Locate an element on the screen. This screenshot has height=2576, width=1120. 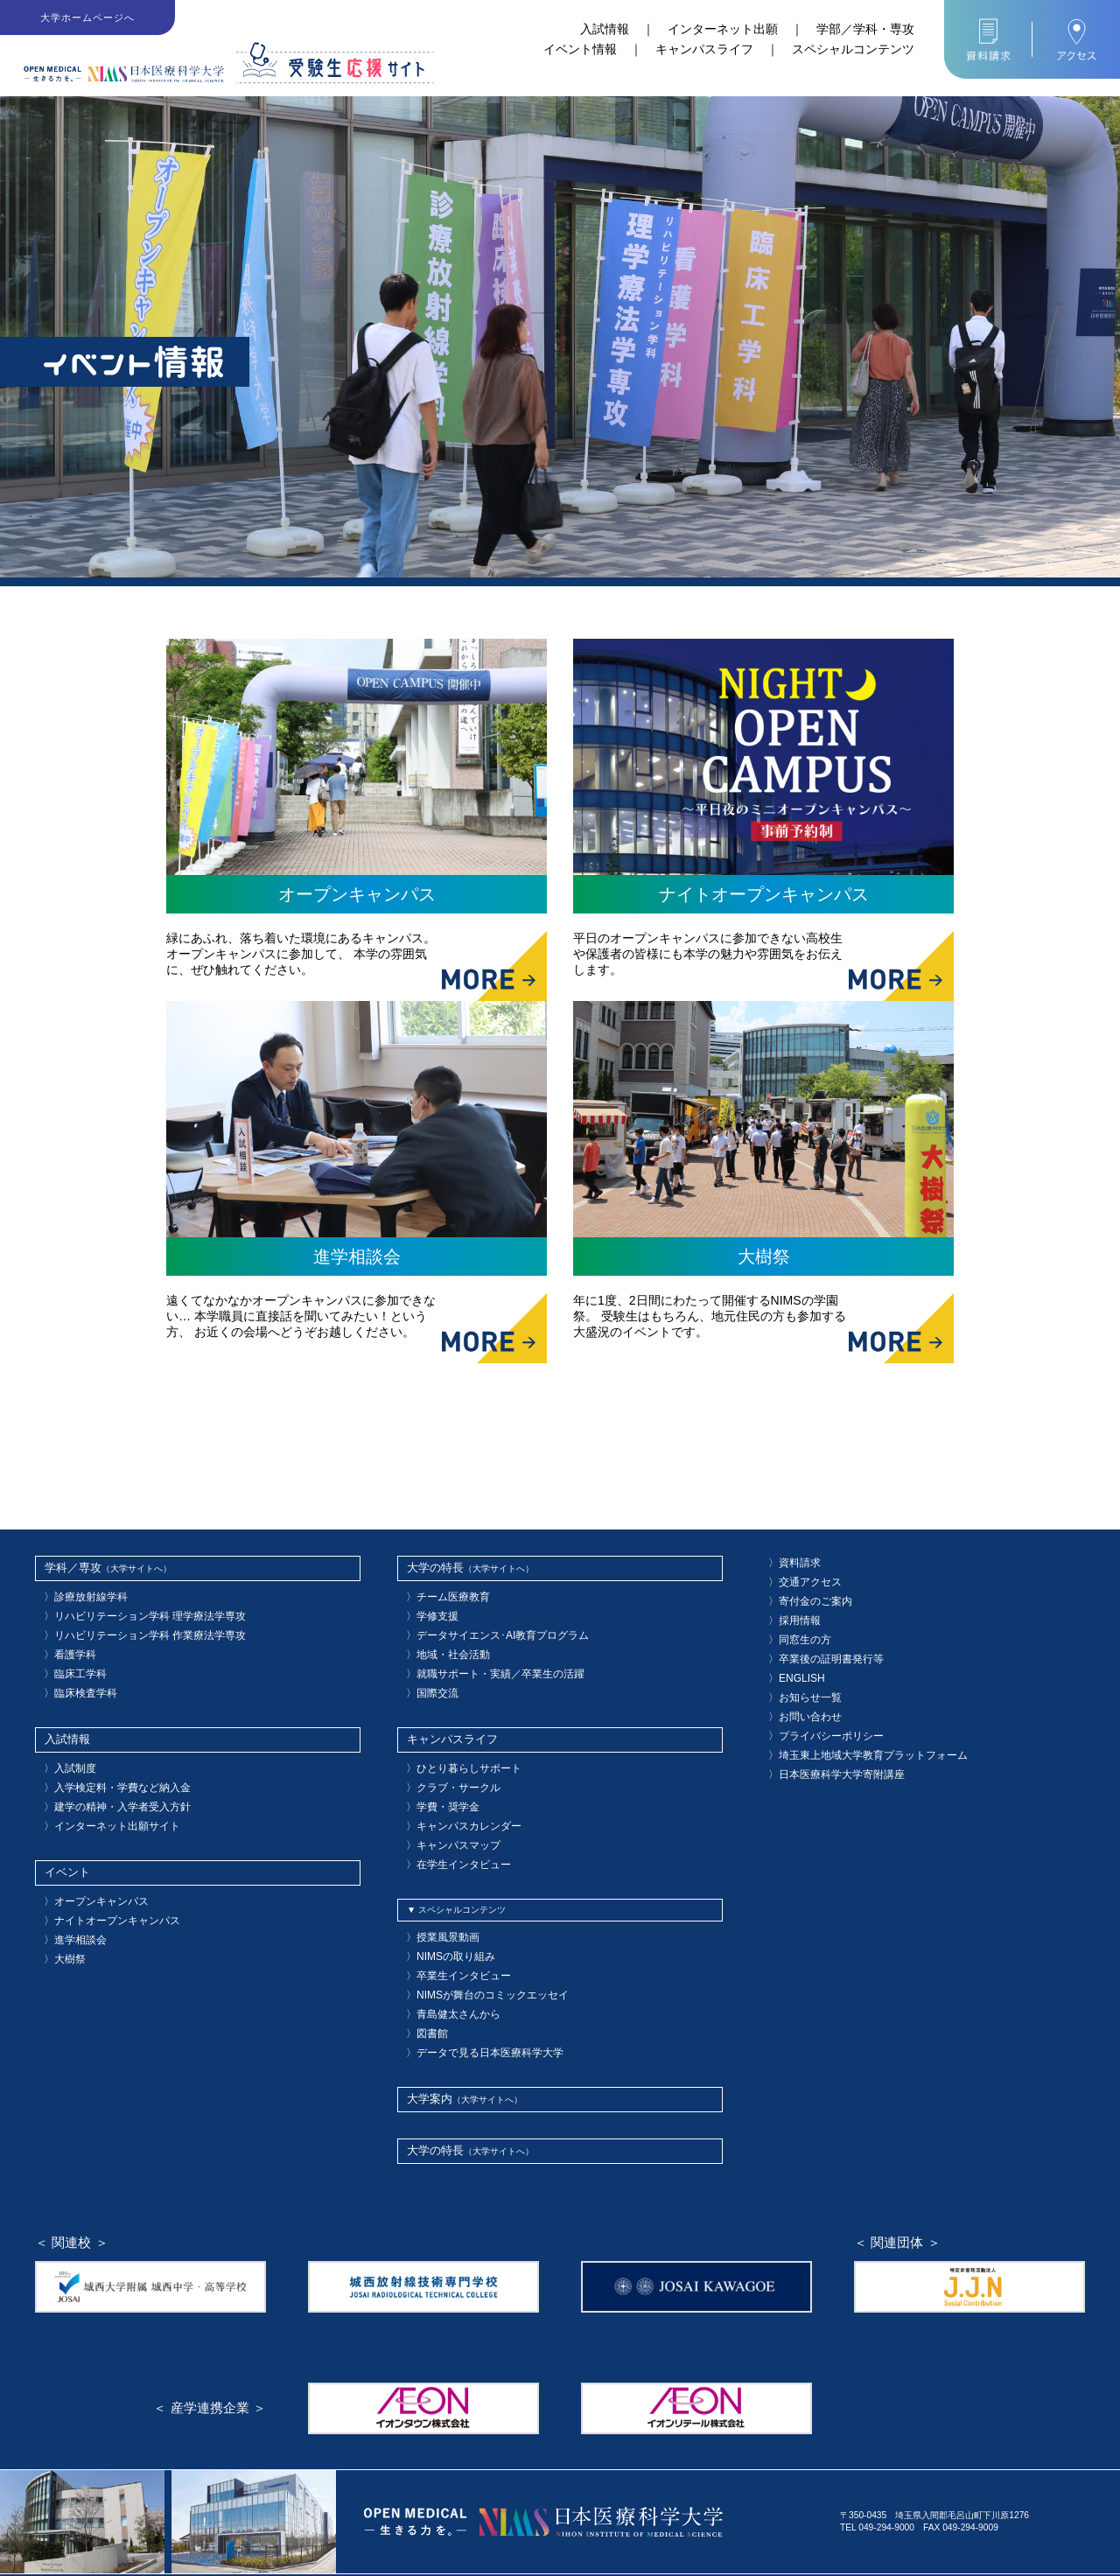
オープンキャンパス is located at coordinates (87, 1866).